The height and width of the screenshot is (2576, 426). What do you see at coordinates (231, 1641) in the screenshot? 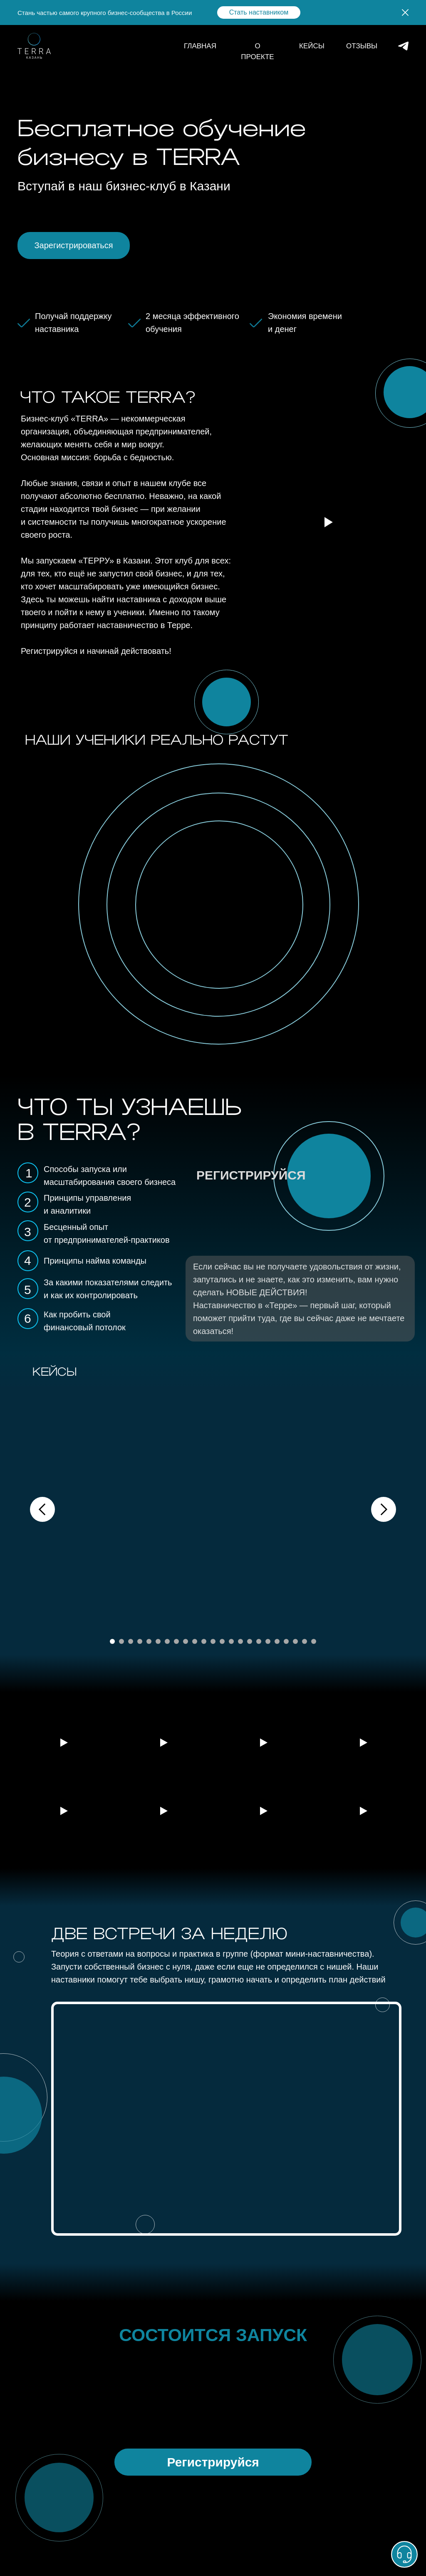
I see `[Перейти к слайду 14]` at bounding box center [231, 1641].